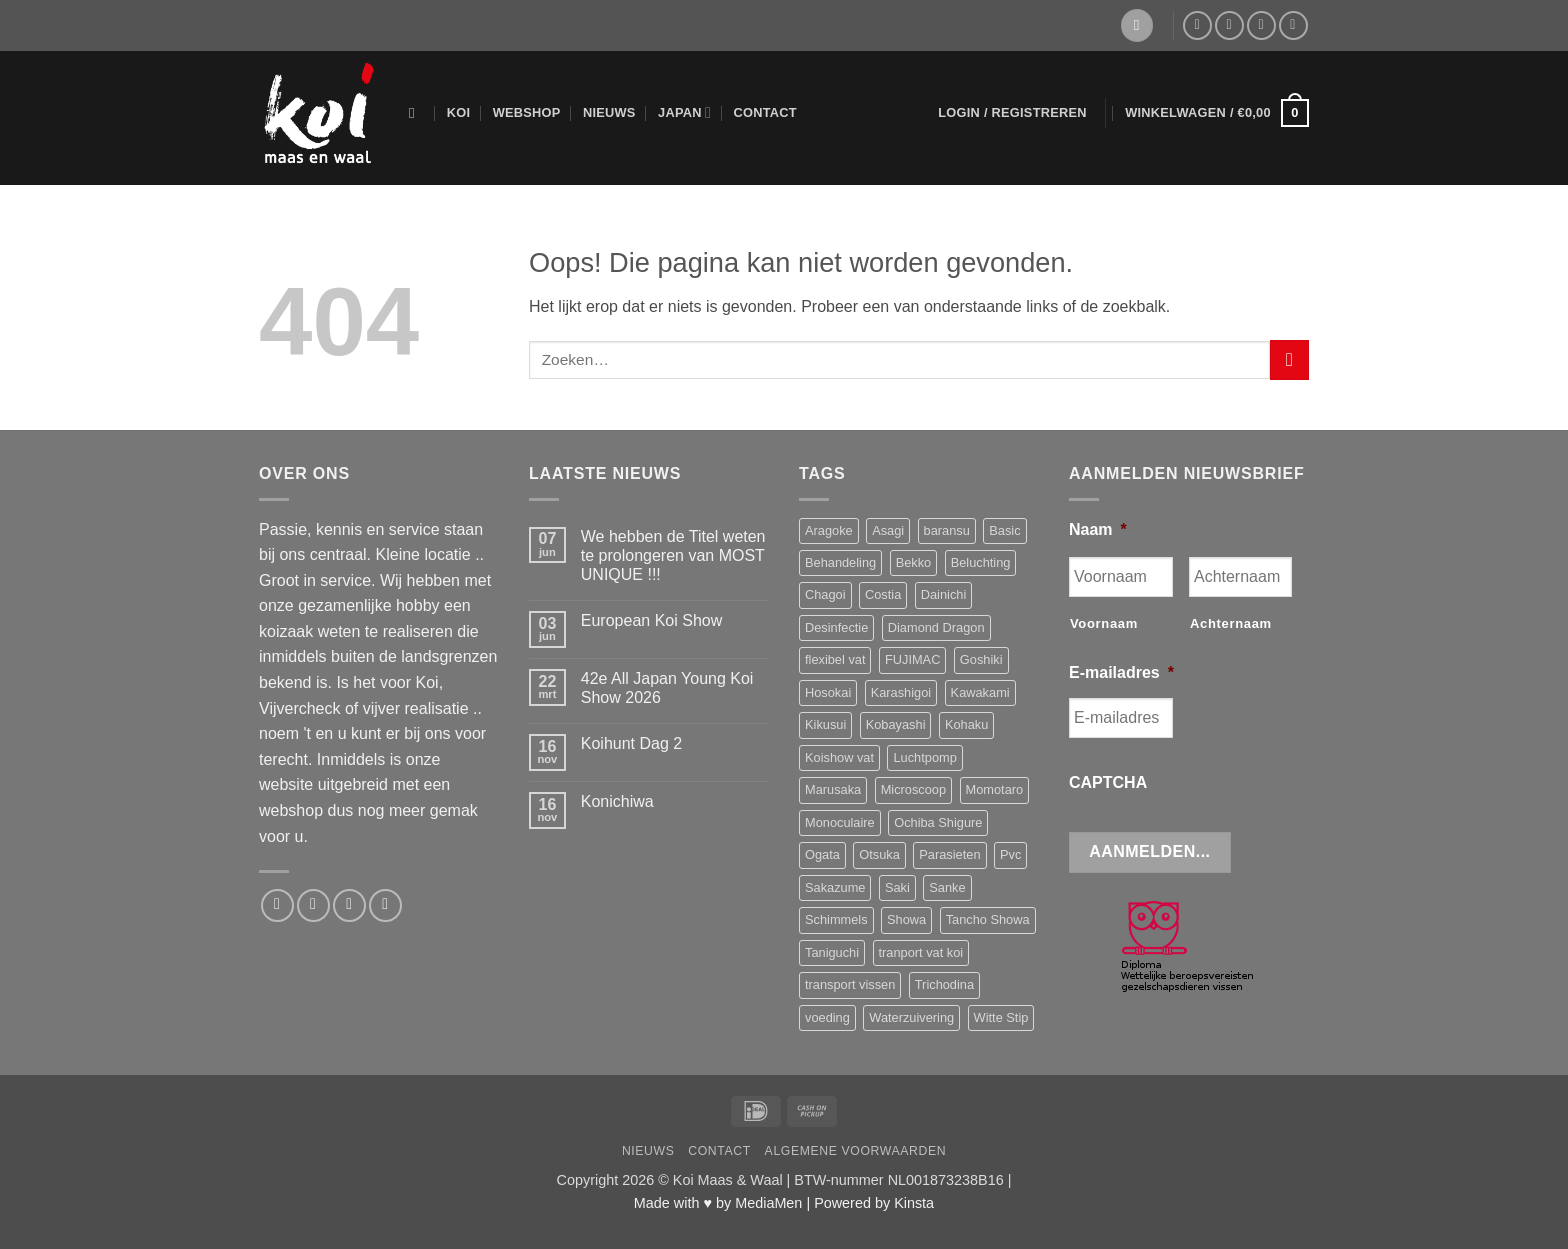 This screenshot has height=1249, width=1568. I want to click on Basic [Basic (3 producten)], so click(1004, 530).